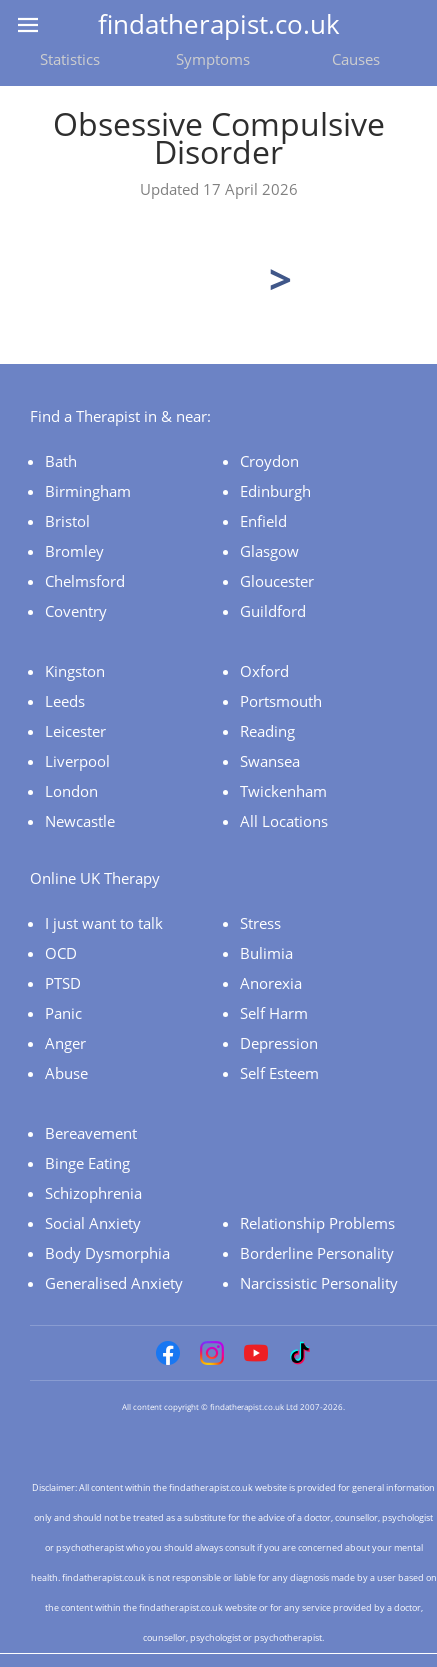  What do you see at coordinates (275, 491) in the screenshot?
I see `Edinburgh` at bounding box center [275, 491].